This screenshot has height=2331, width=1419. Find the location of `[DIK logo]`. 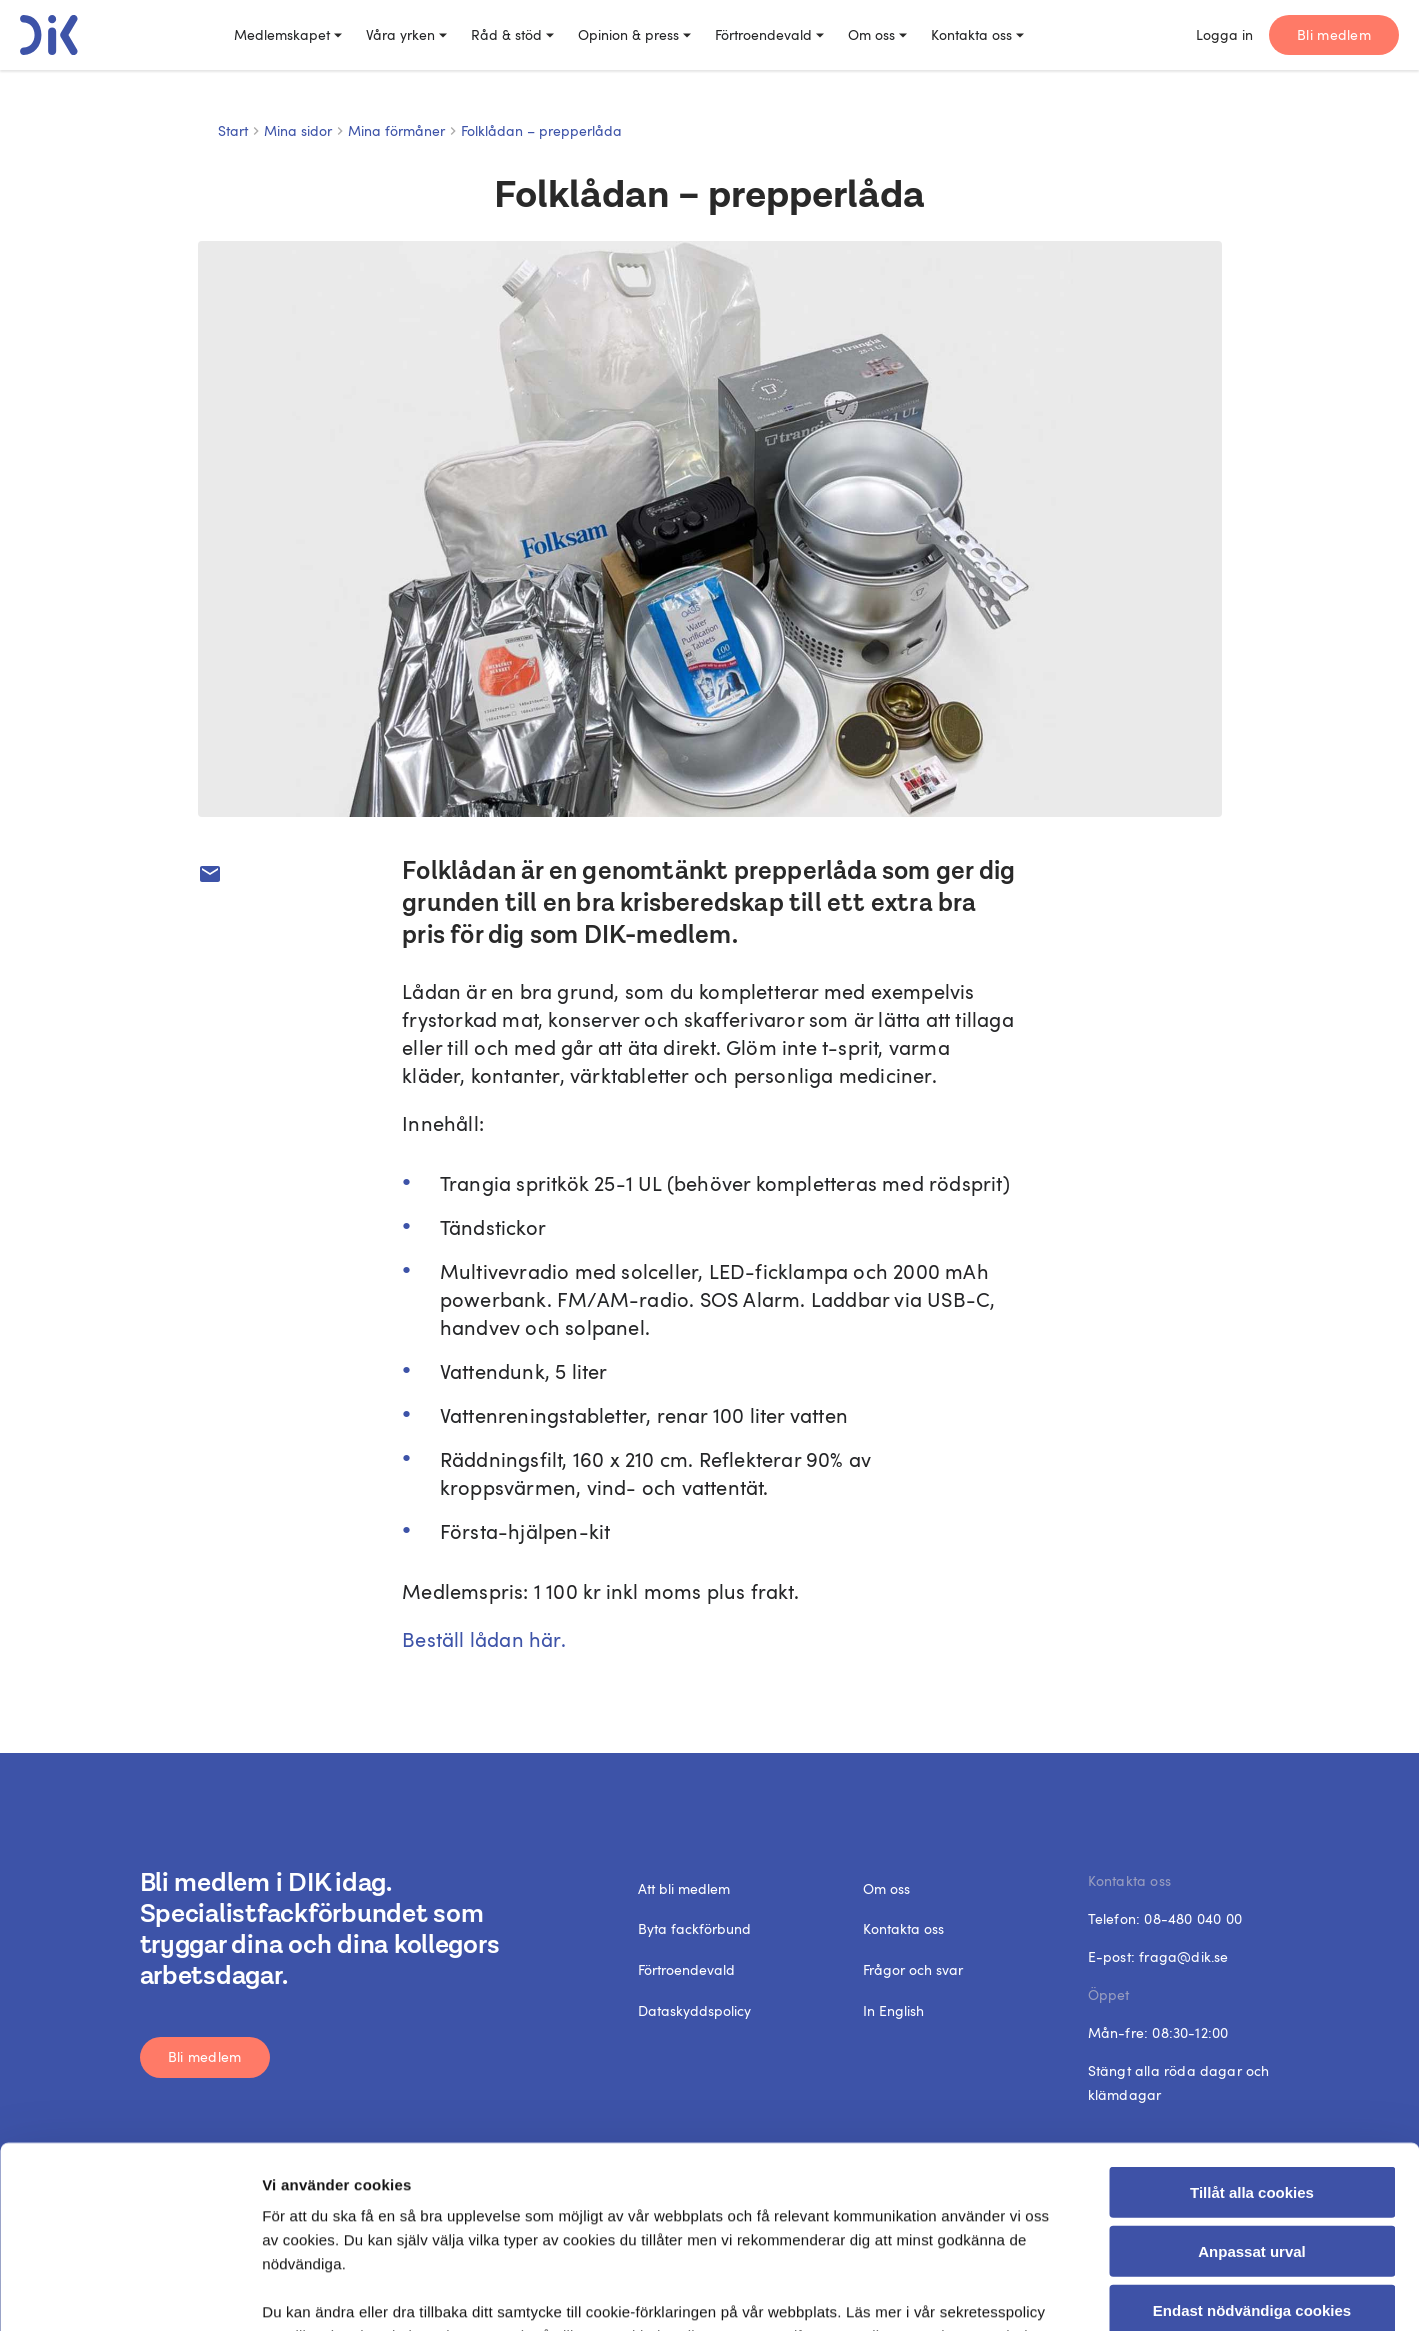

[DIK logo] is located at coordinates (49, 35).